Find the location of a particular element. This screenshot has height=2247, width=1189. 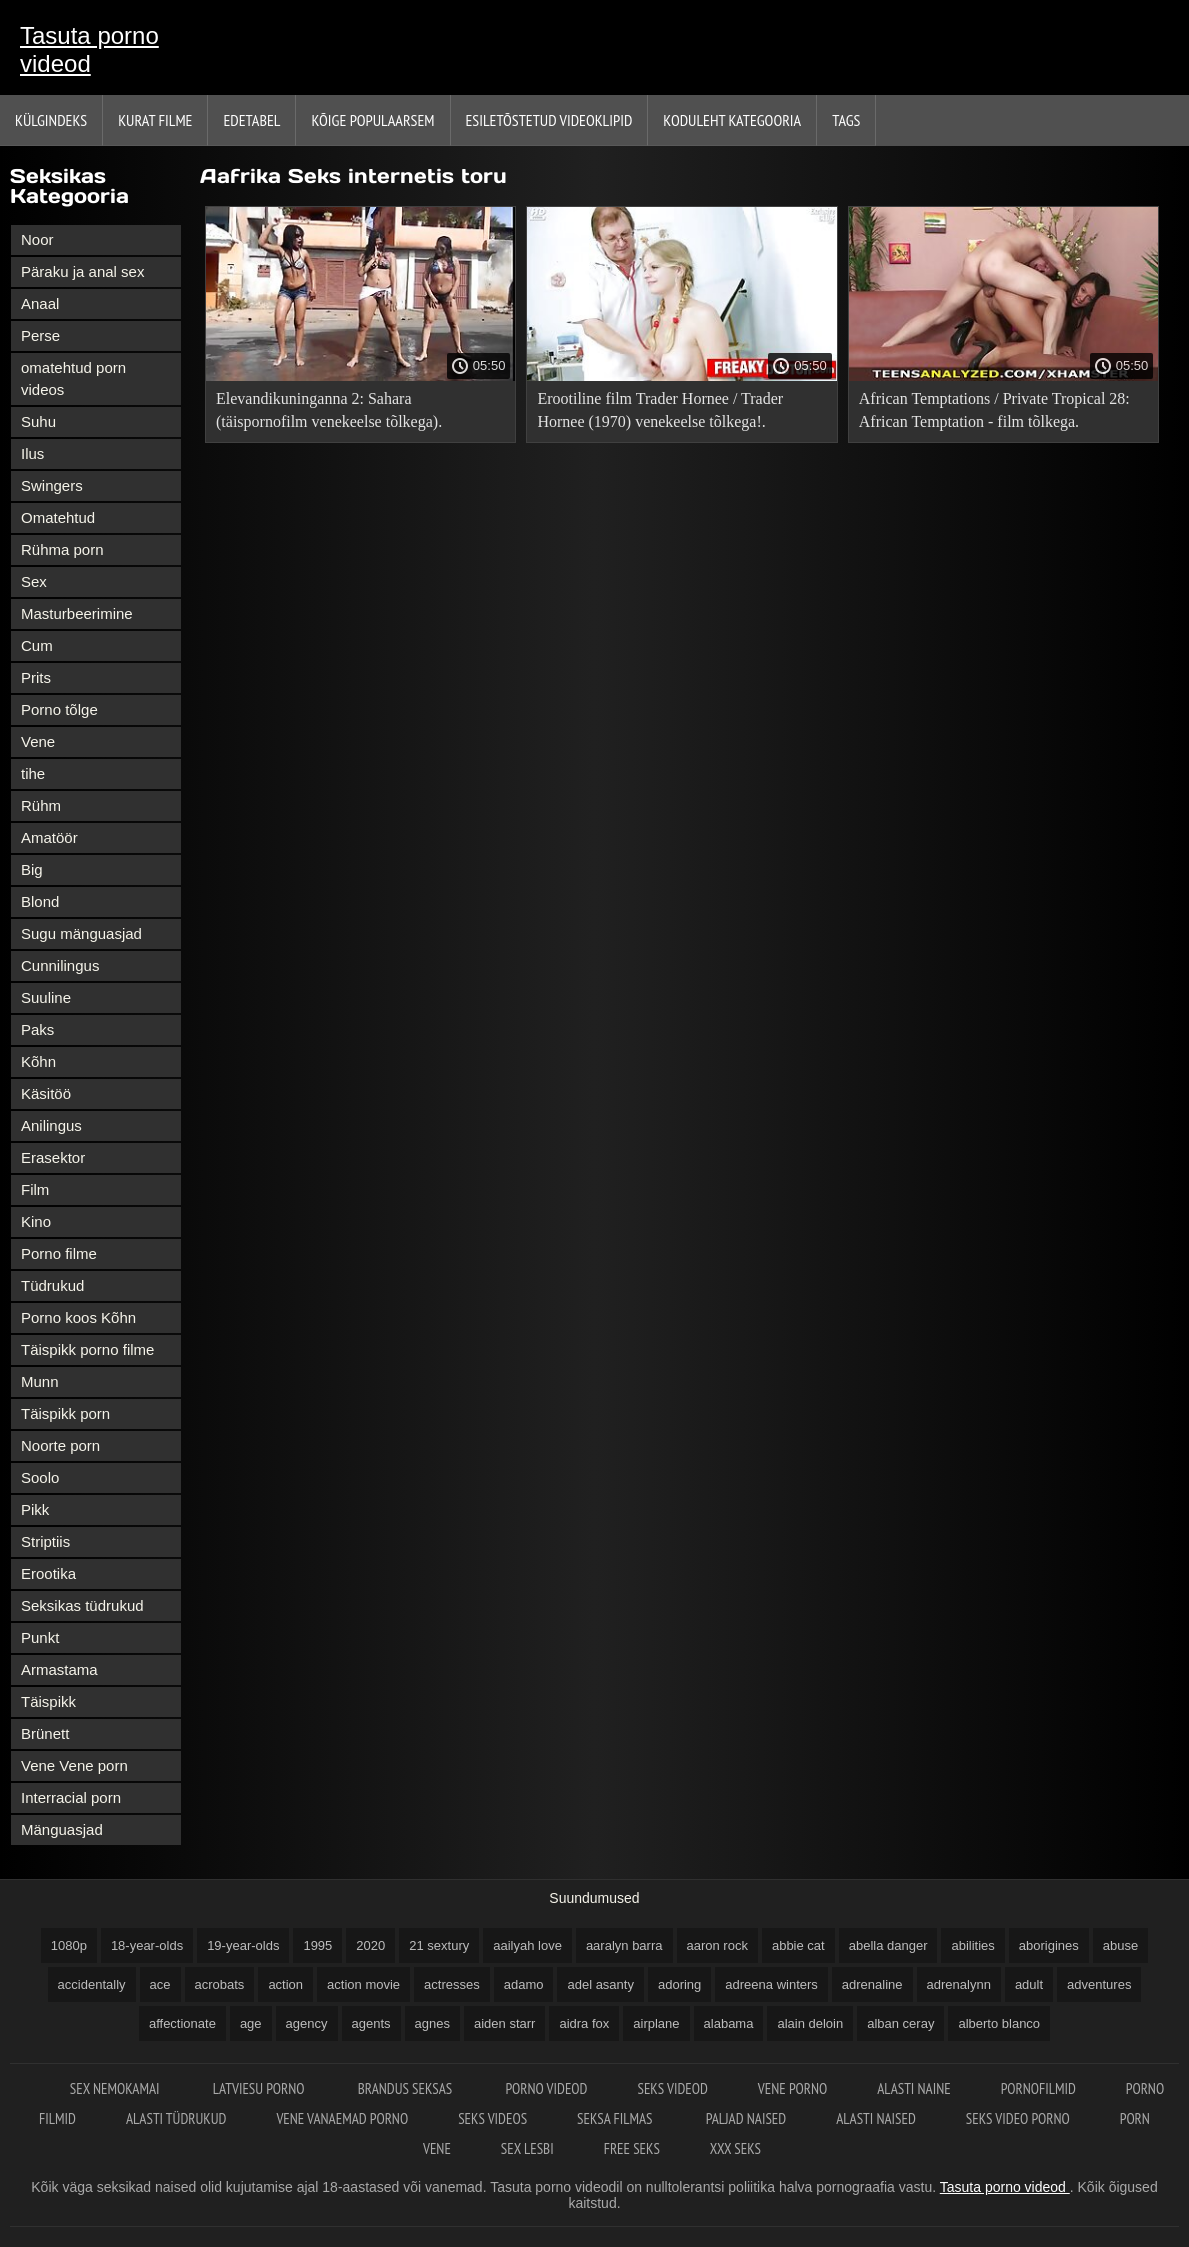

abuse is located at coordinates (1120, 1945).